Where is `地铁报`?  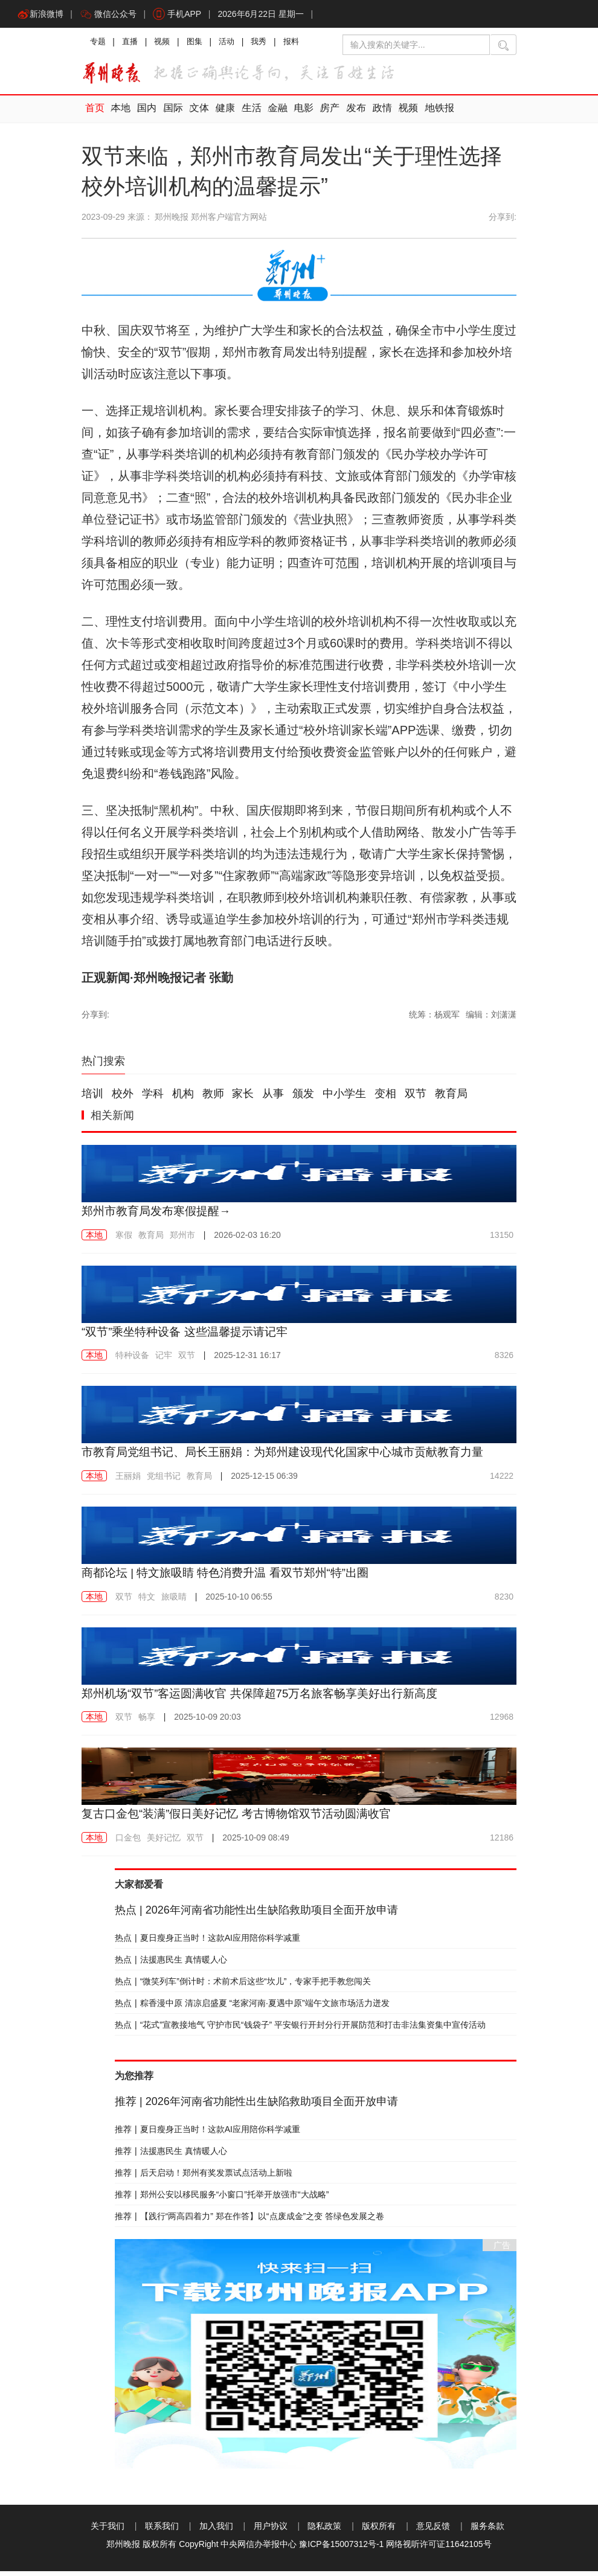
地铁报 is located at coordinates (428, 114).